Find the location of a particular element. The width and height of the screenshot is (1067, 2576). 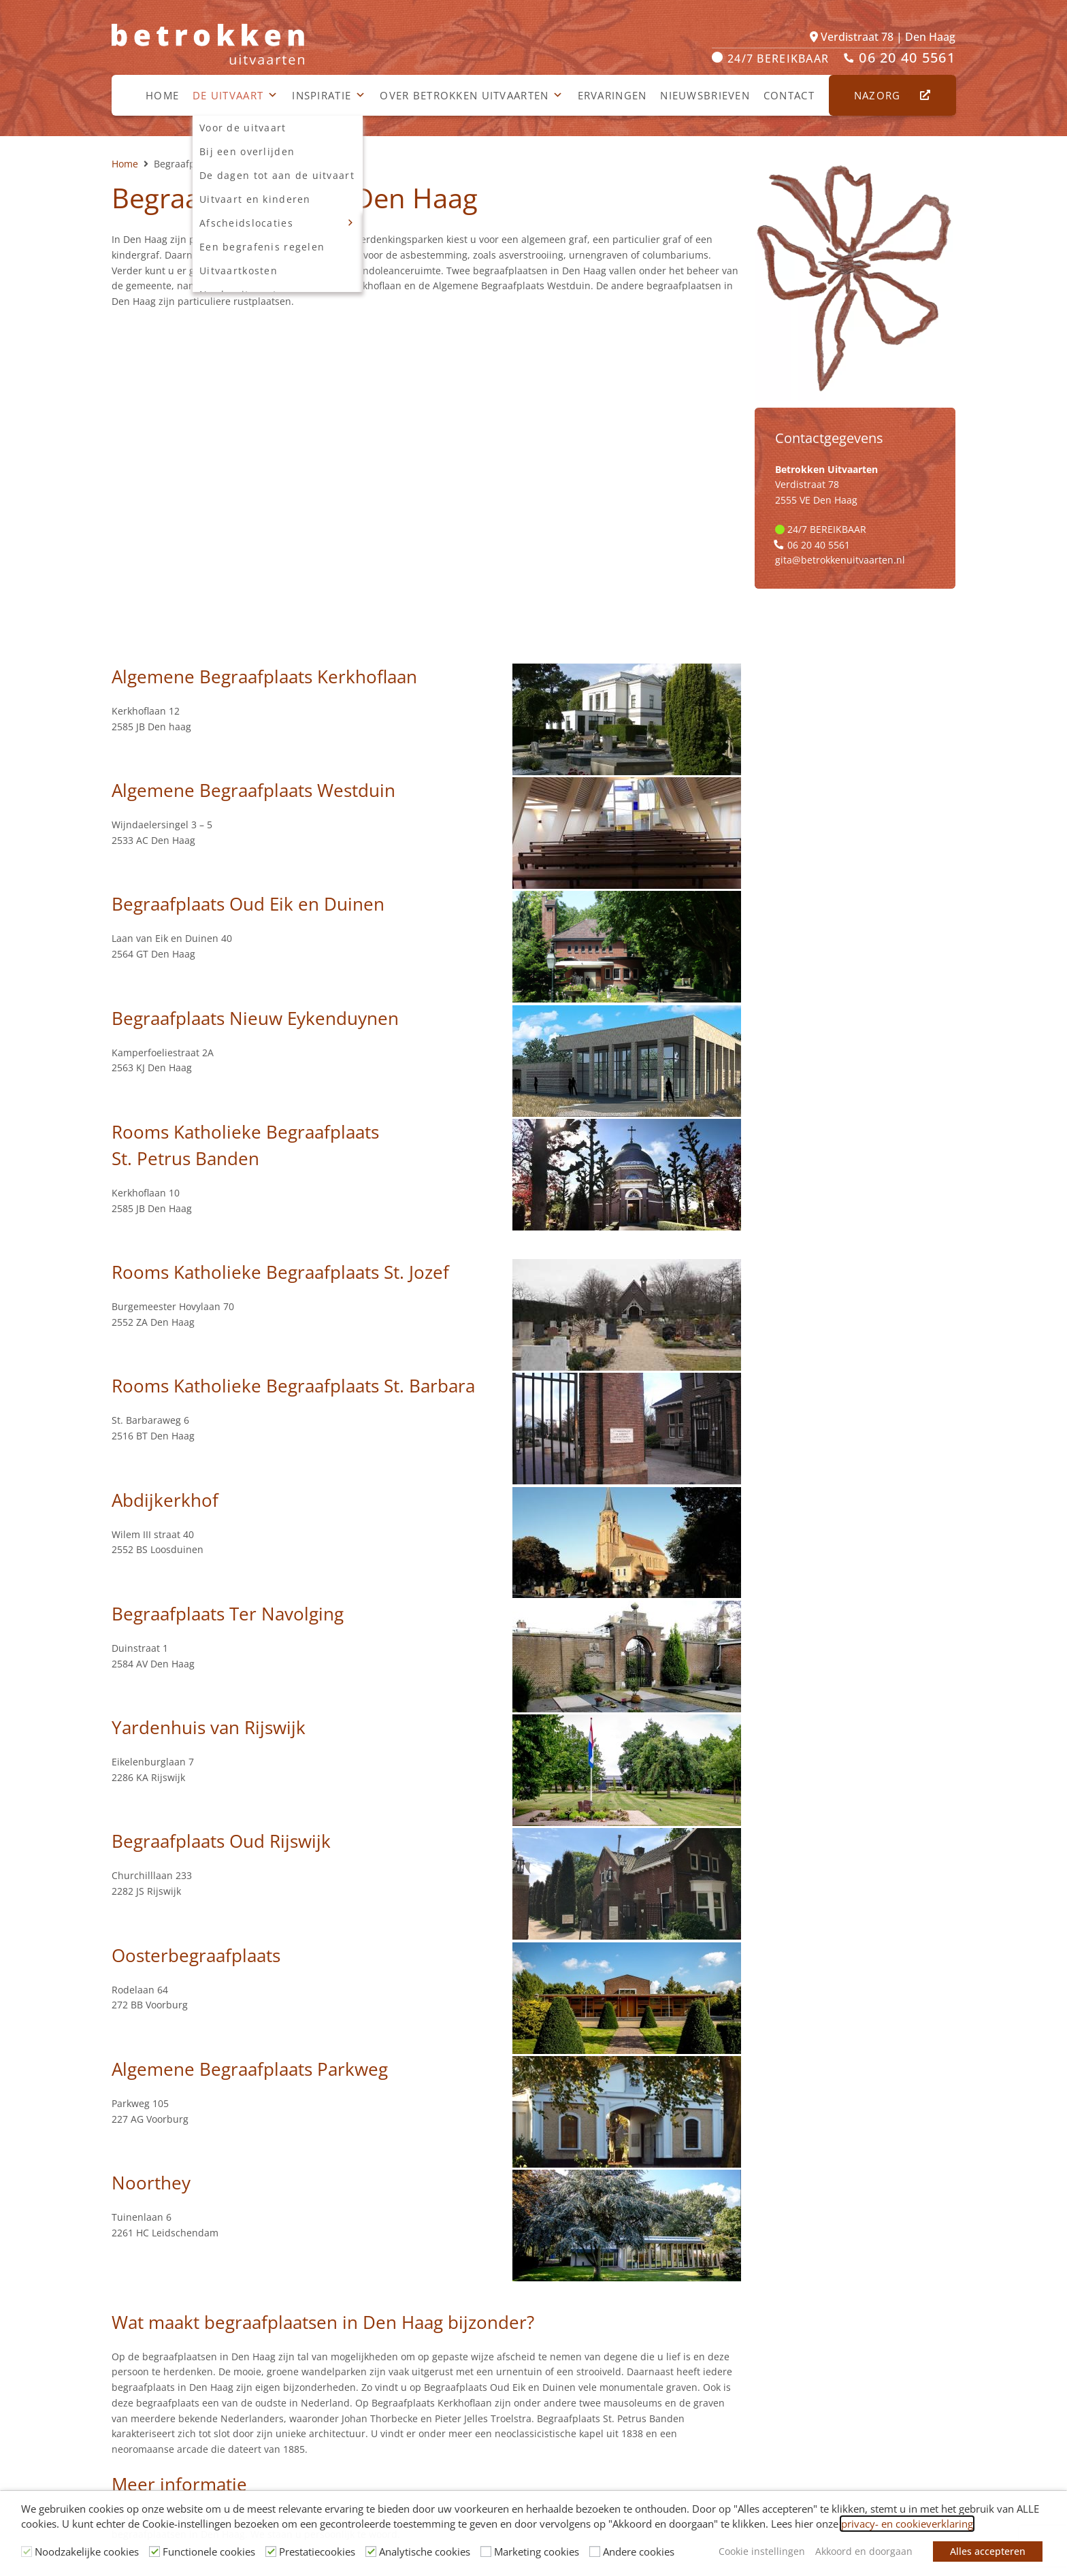

Home is located at coordinates (162, 95).